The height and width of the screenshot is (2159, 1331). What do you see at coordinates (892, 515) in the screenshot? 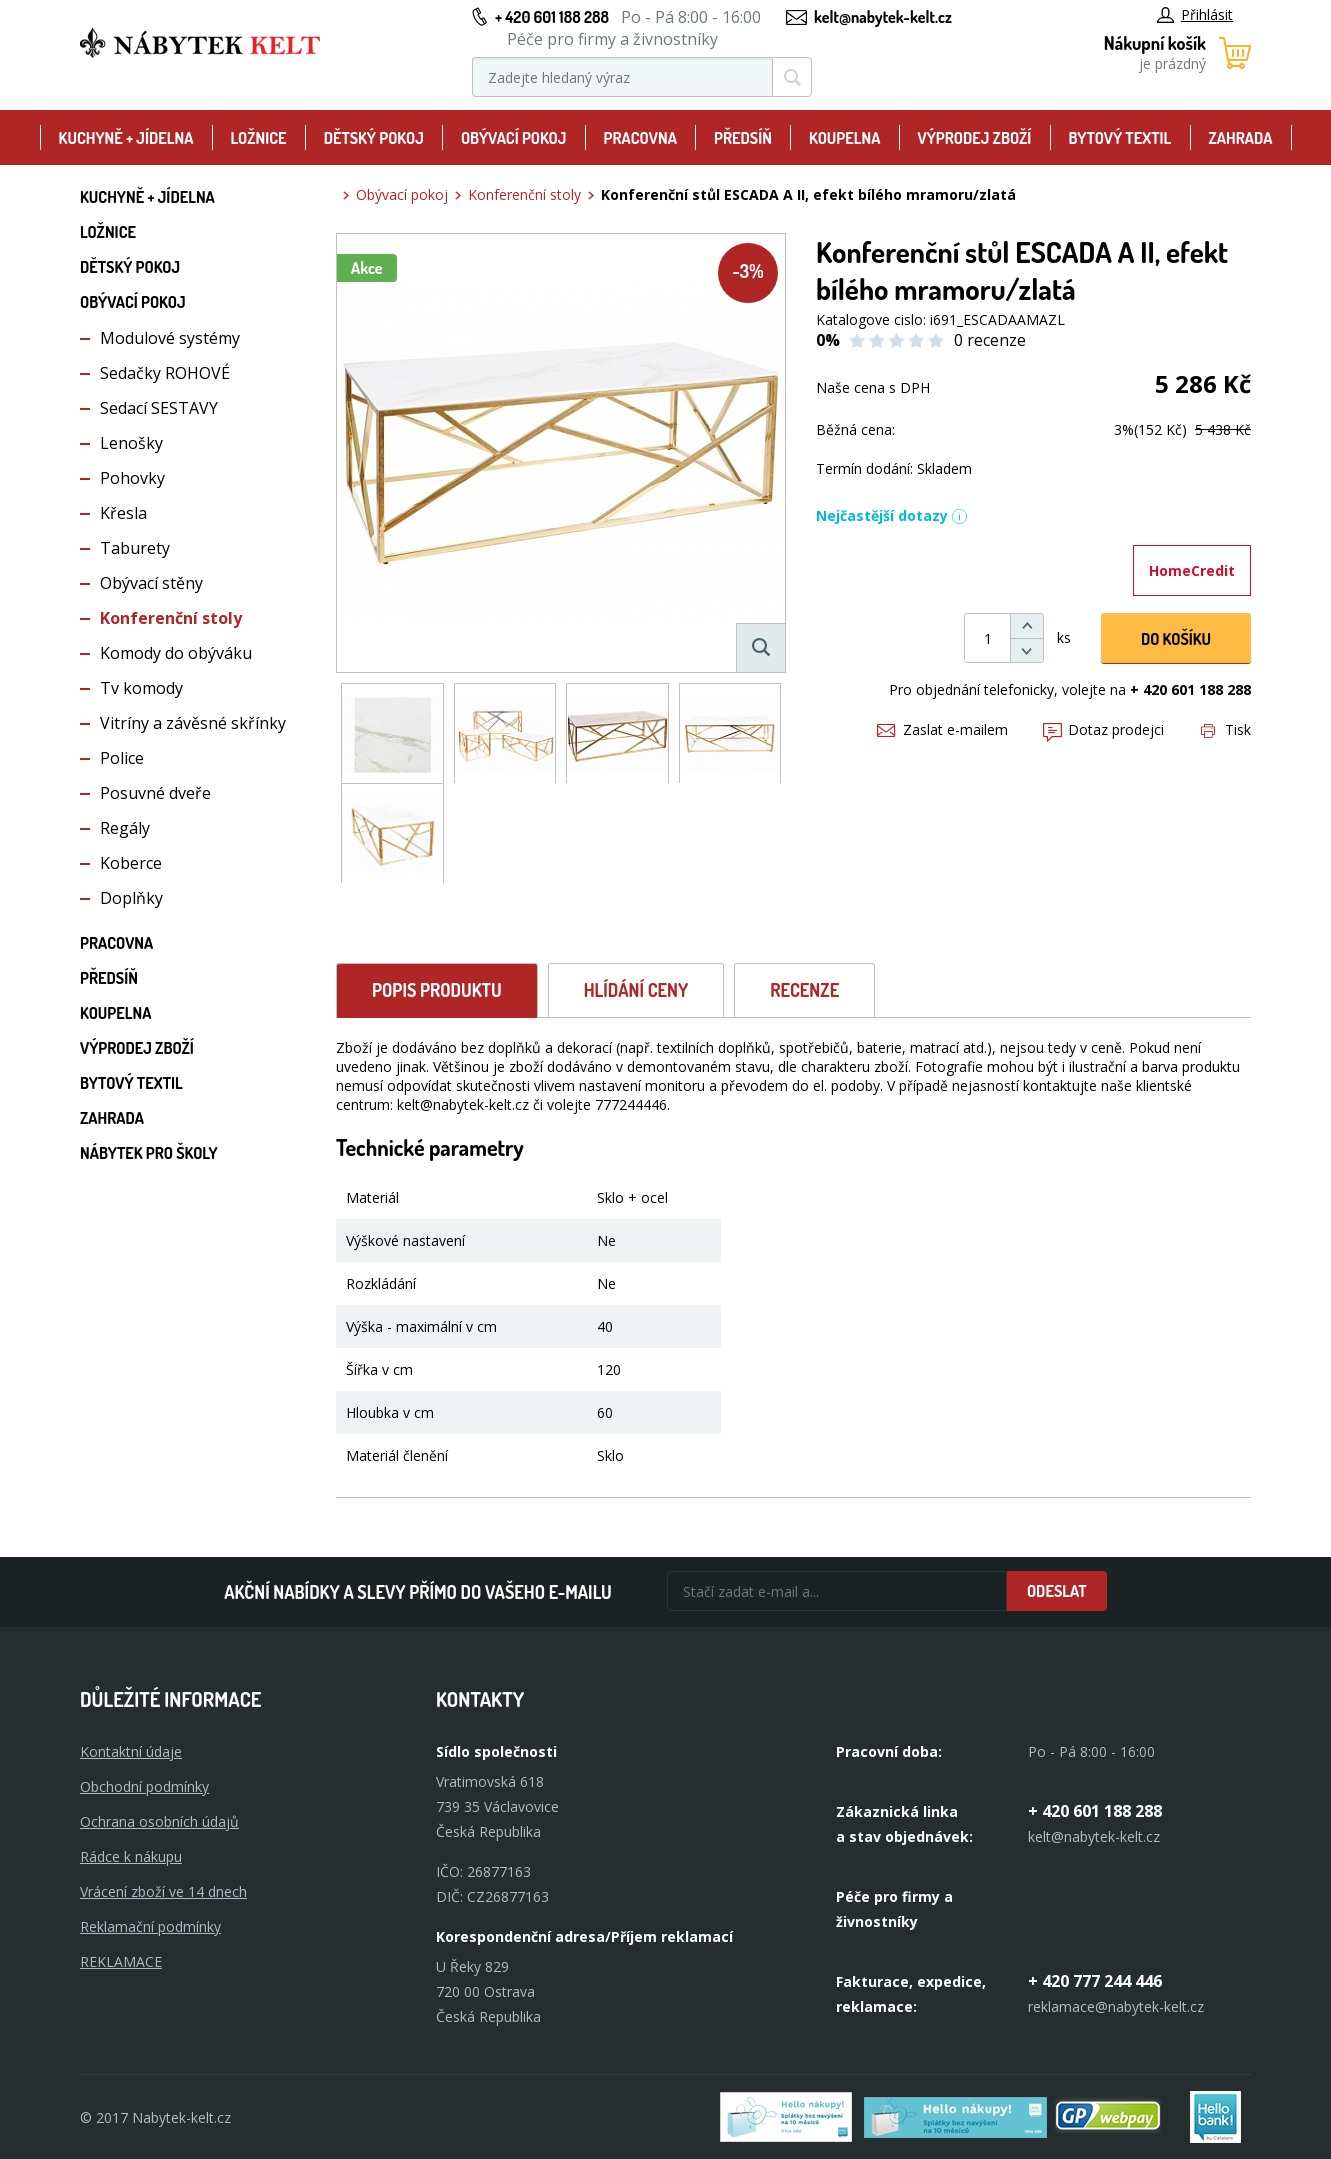
I see `Nejčastější dotazy` at bounding box center [892, 515].